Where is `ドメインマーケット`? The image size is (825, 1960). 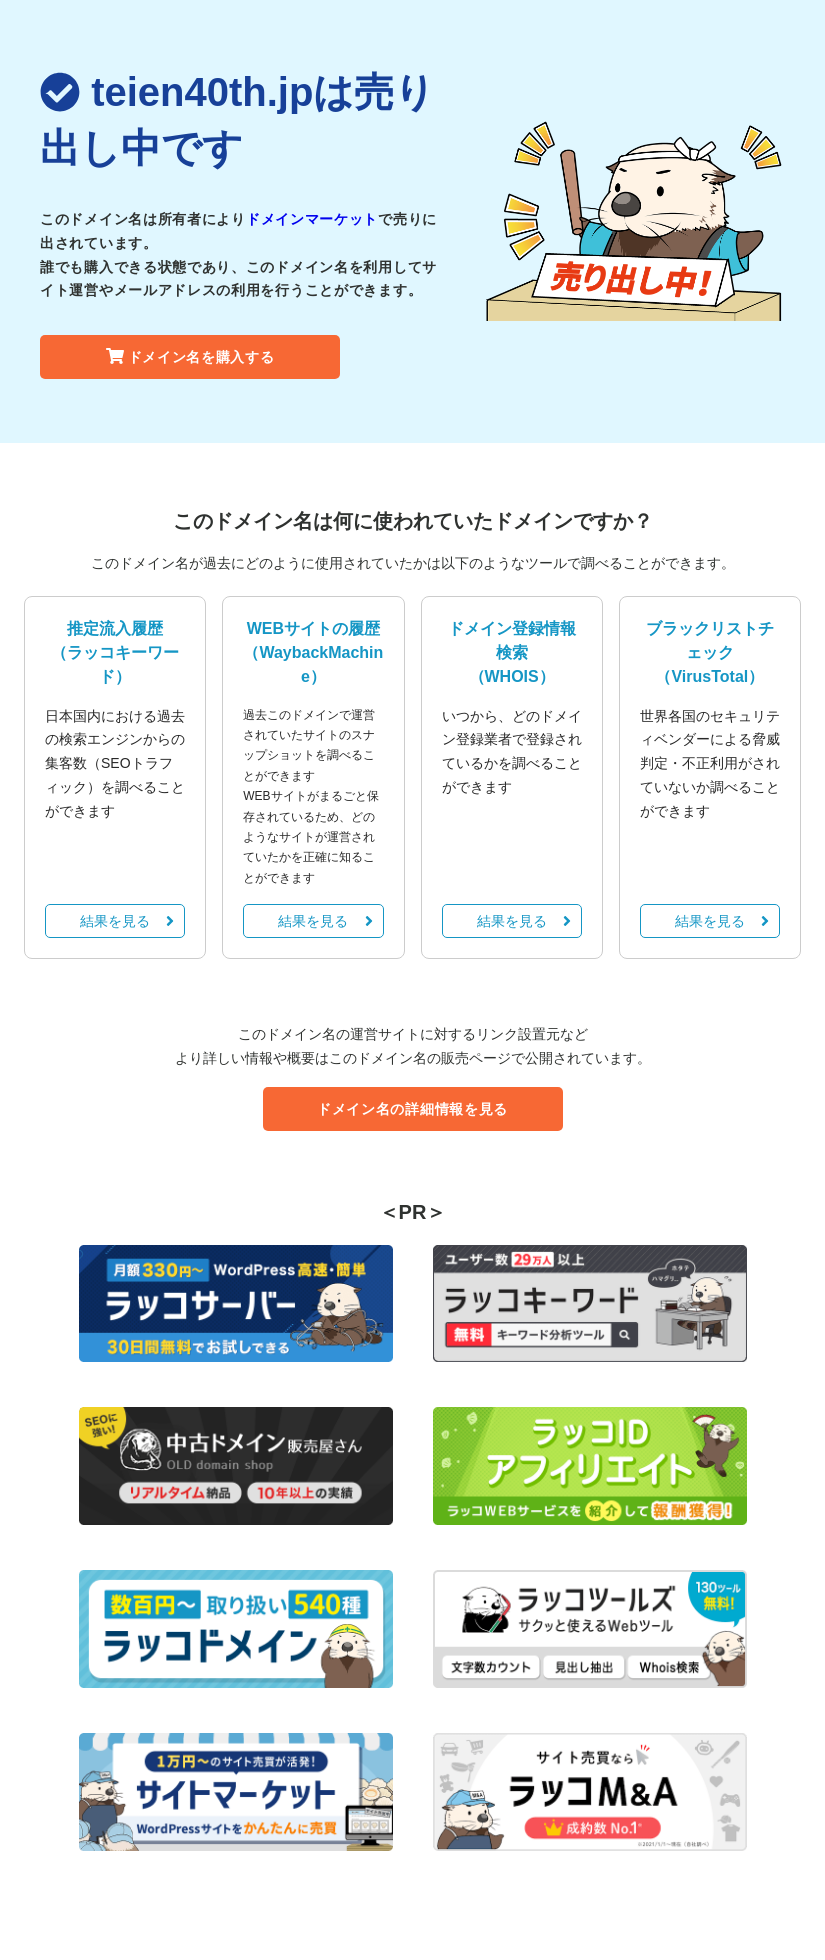
ドメインマーケット is located at coordinates (312, 219).